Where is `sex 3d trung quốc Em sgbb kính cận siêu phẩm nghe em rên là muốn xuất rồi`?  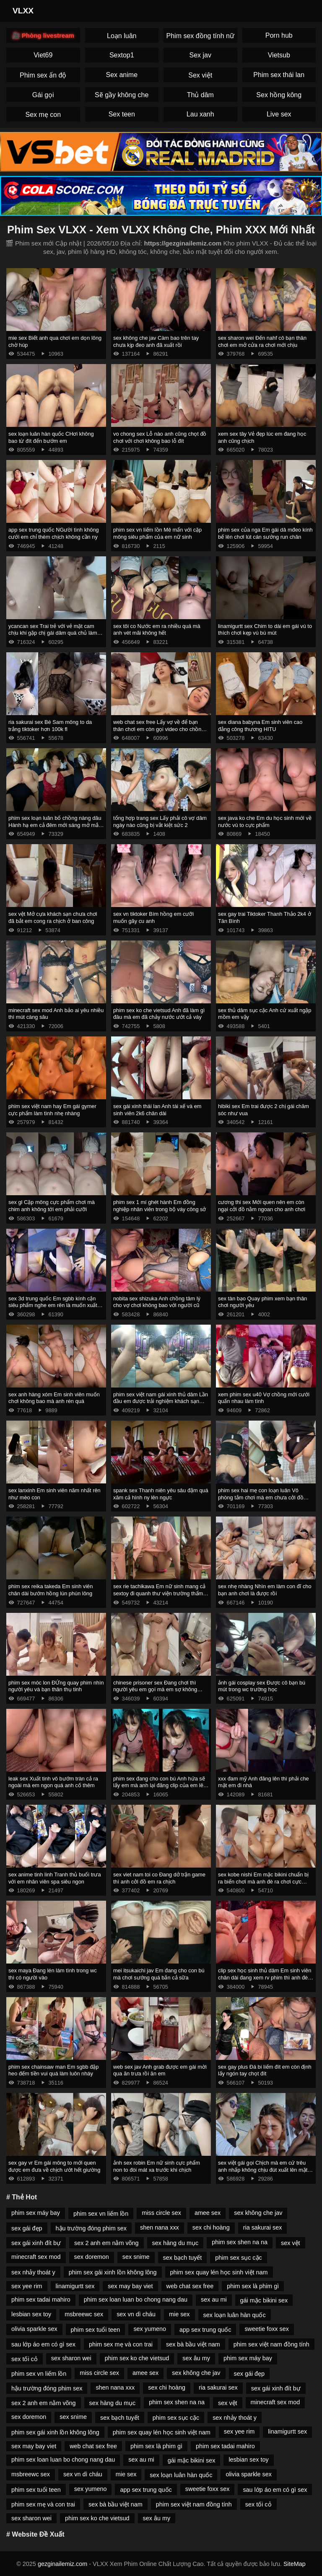
sex 3d trung quốc Em sgbb kính cận siêu phẩm nghe em rên là muốn xuất rồi is located at coordinates (52, 1305).